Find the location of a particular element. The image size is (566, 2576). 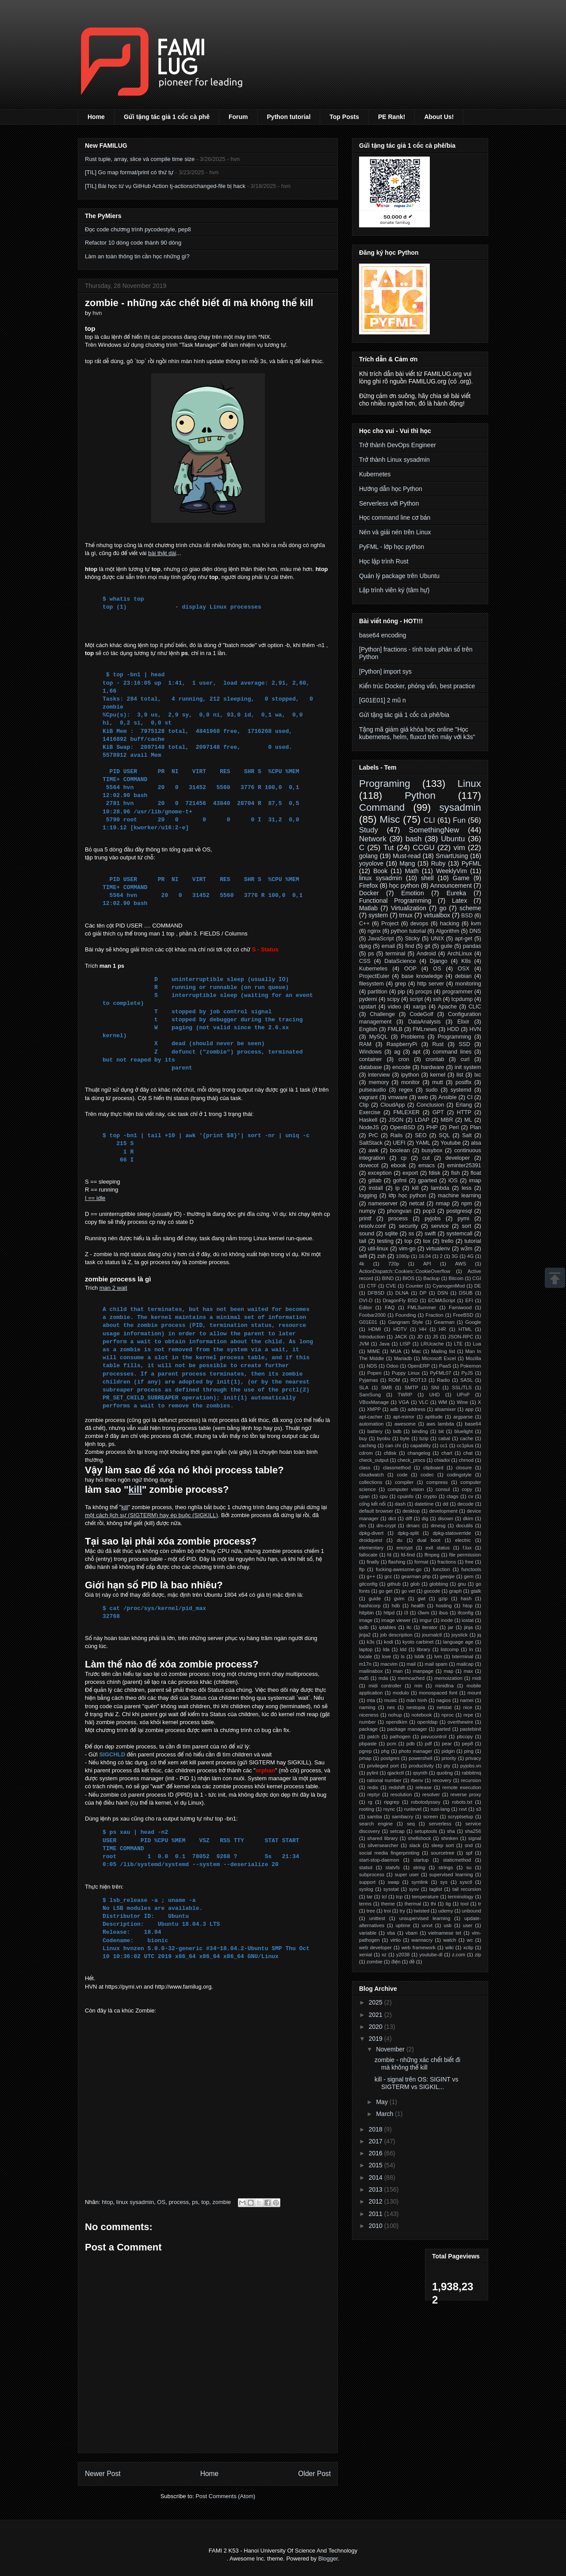

Eureka is located at coordinates (456, 893).